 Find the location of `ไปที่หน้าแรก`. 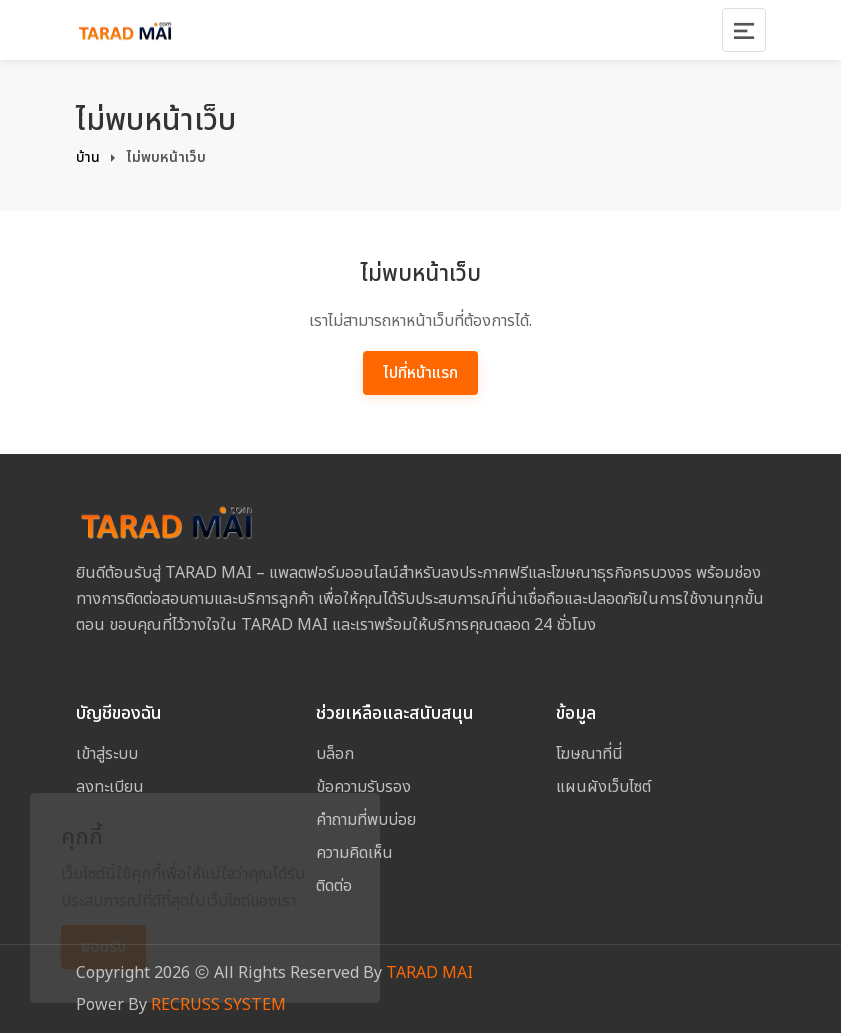

ไปที่หน้าแรก is located at coordinates (420, 373).